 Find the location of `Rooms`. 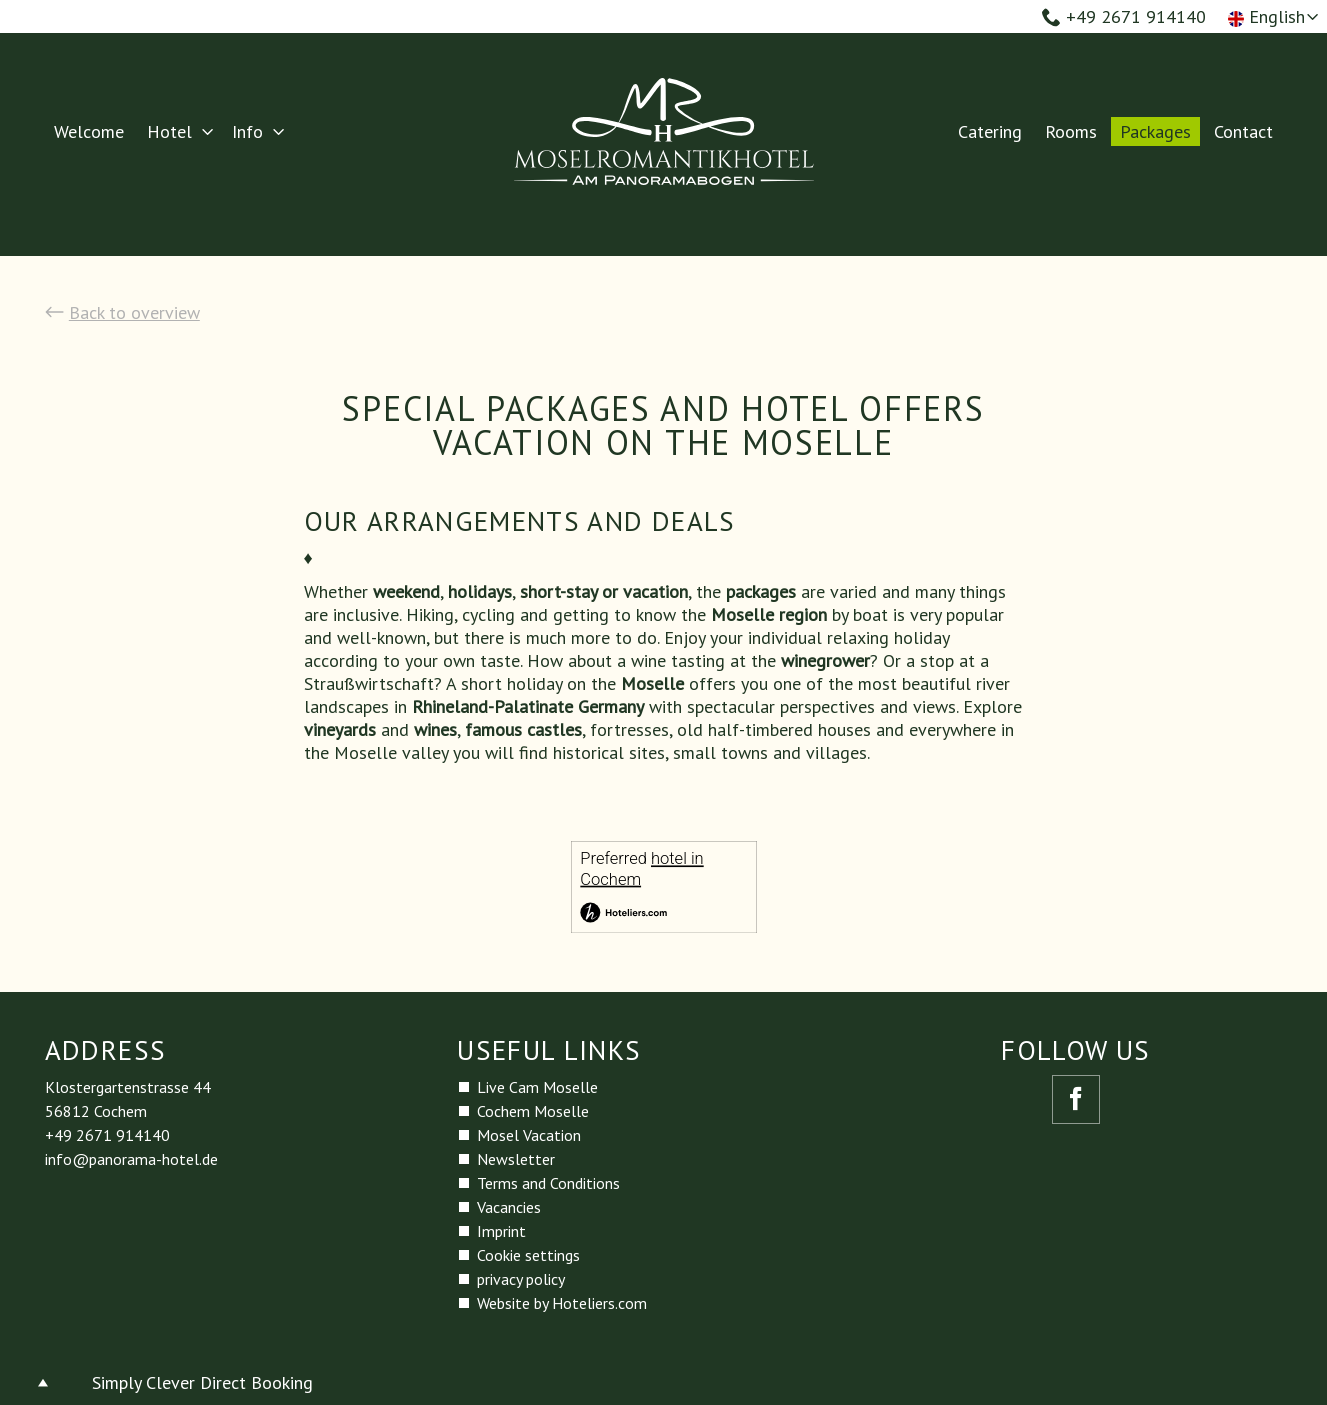

Rooms is located at coordinates (1071, 131).